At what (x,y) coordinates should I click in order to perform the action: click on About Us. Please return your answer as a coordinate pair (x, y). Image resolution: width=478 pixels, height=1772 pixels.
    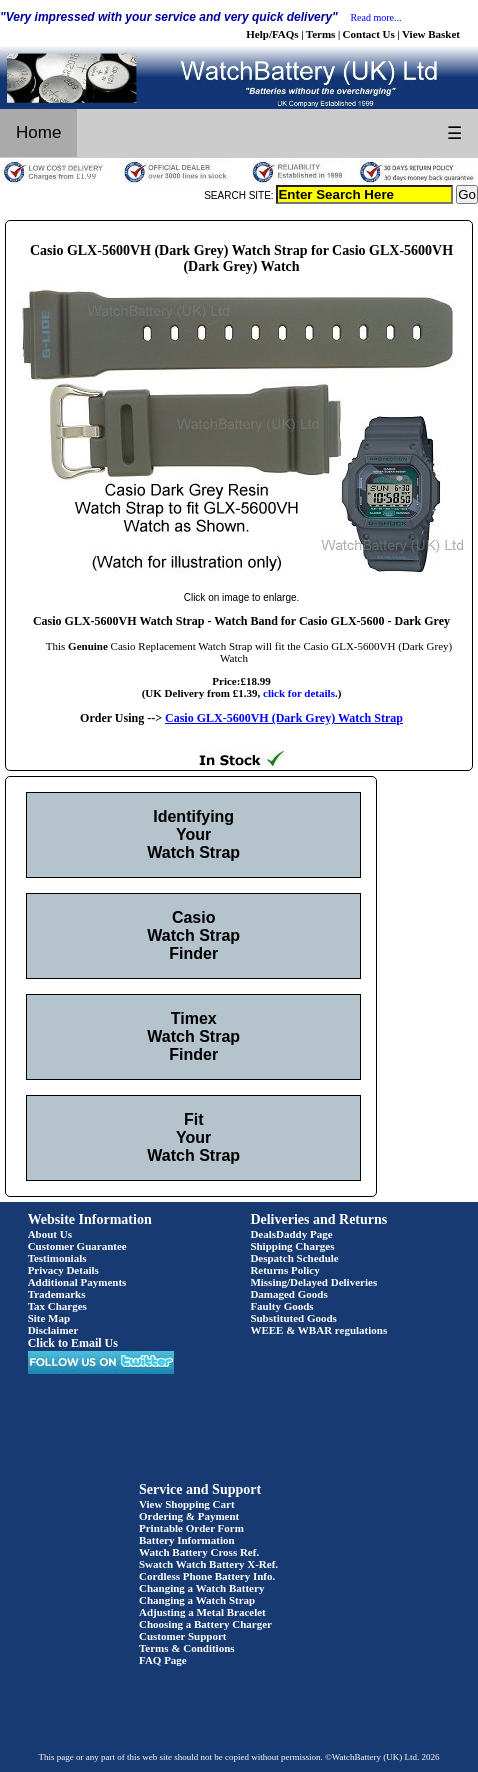
    Looking at the image, I should click on (50, 1234).